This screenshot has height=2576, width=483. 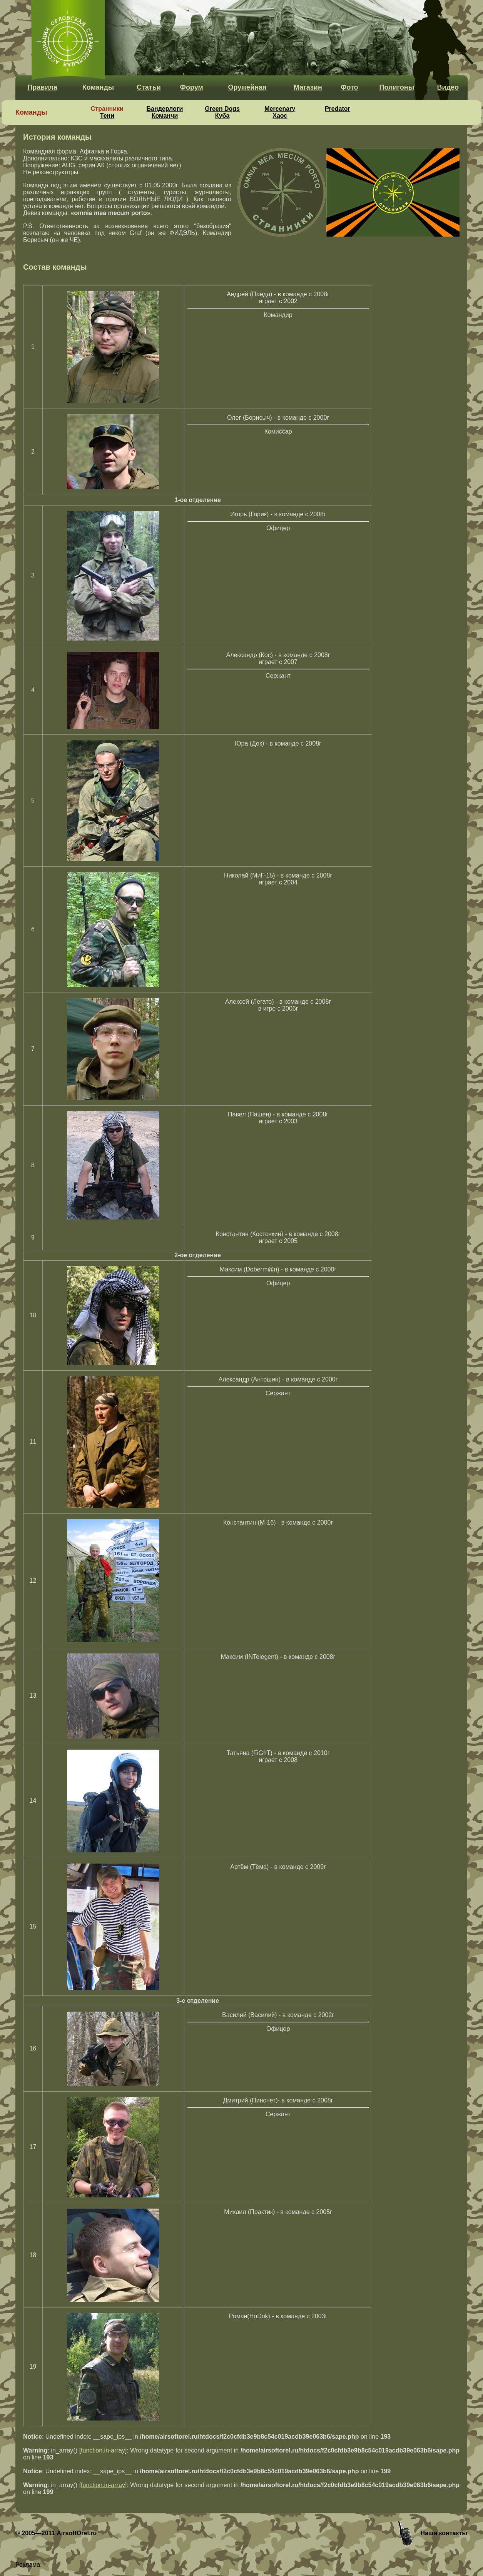 What do you see at coordinates (279, 115) in the screenshot?
I see `Хаос` at bounding box center [279, 115].